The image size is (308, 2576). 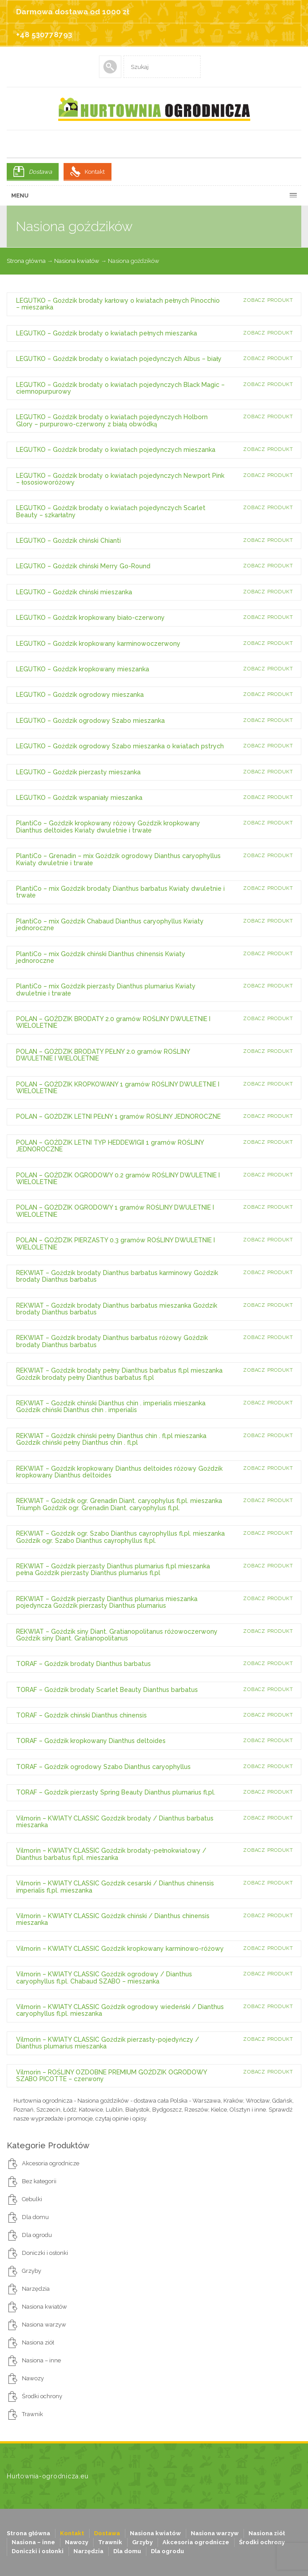 What do you see at coordinates (112, 420) in the screenshot?
I see `LEGUTKO – Goździk brodaty o kwiatach pojedynczych Holborn Glory – purpurowo-czerwony z białą obwódką` at bounding box center [112, 420].